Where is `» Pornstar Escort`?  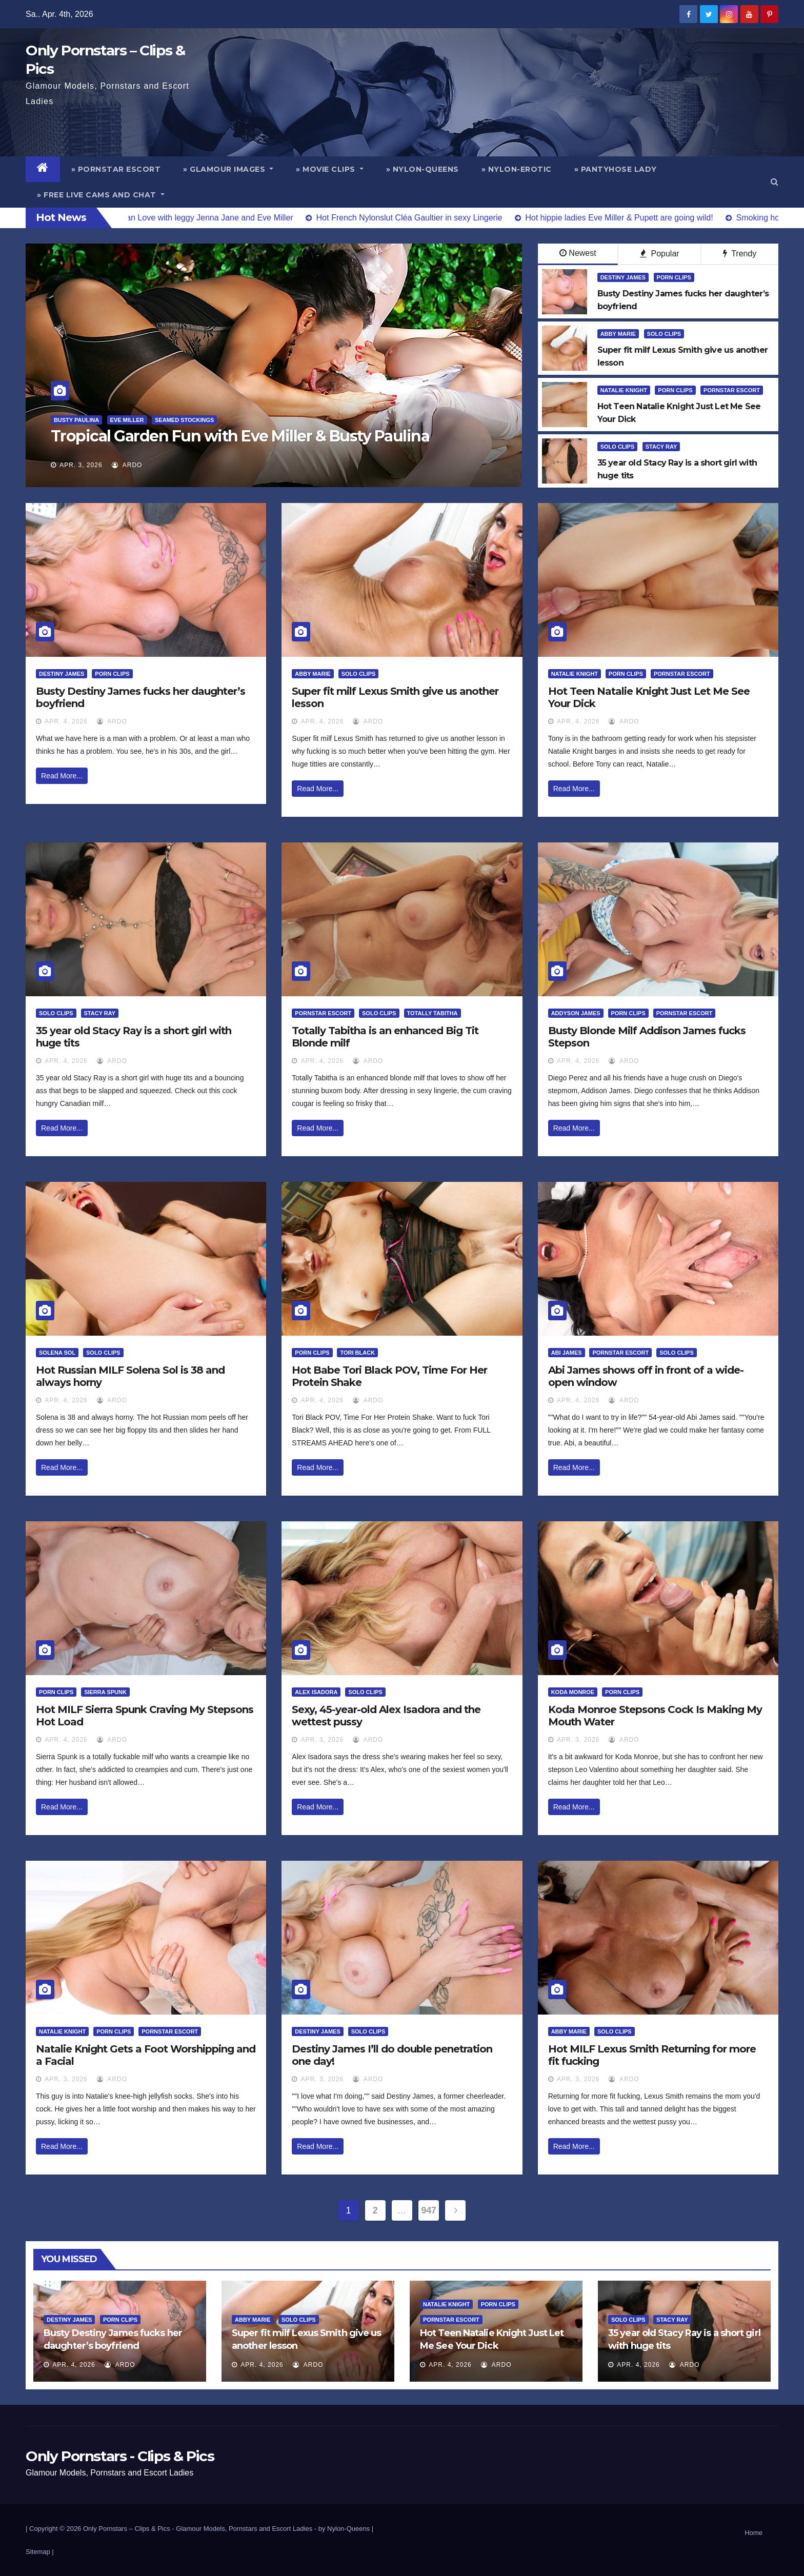 » Pornstar Escort is located at coordinates (116, 169).